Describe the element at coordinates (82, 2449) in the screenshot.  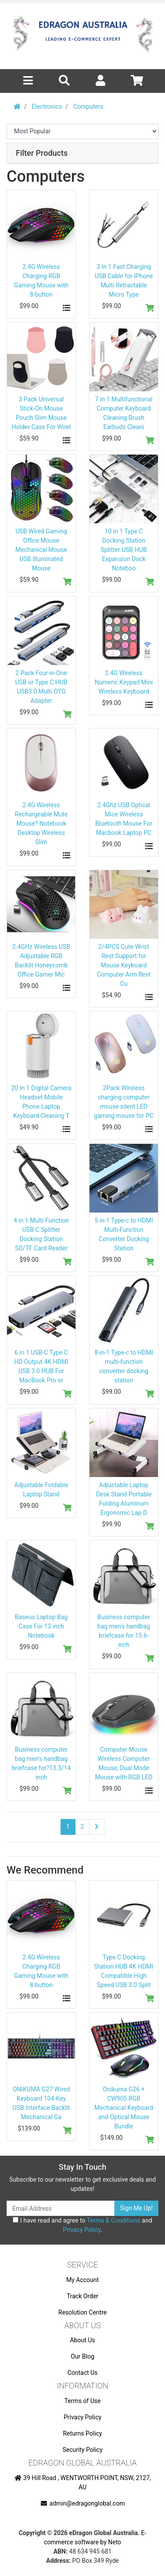
I see `Security Policy` at that location.